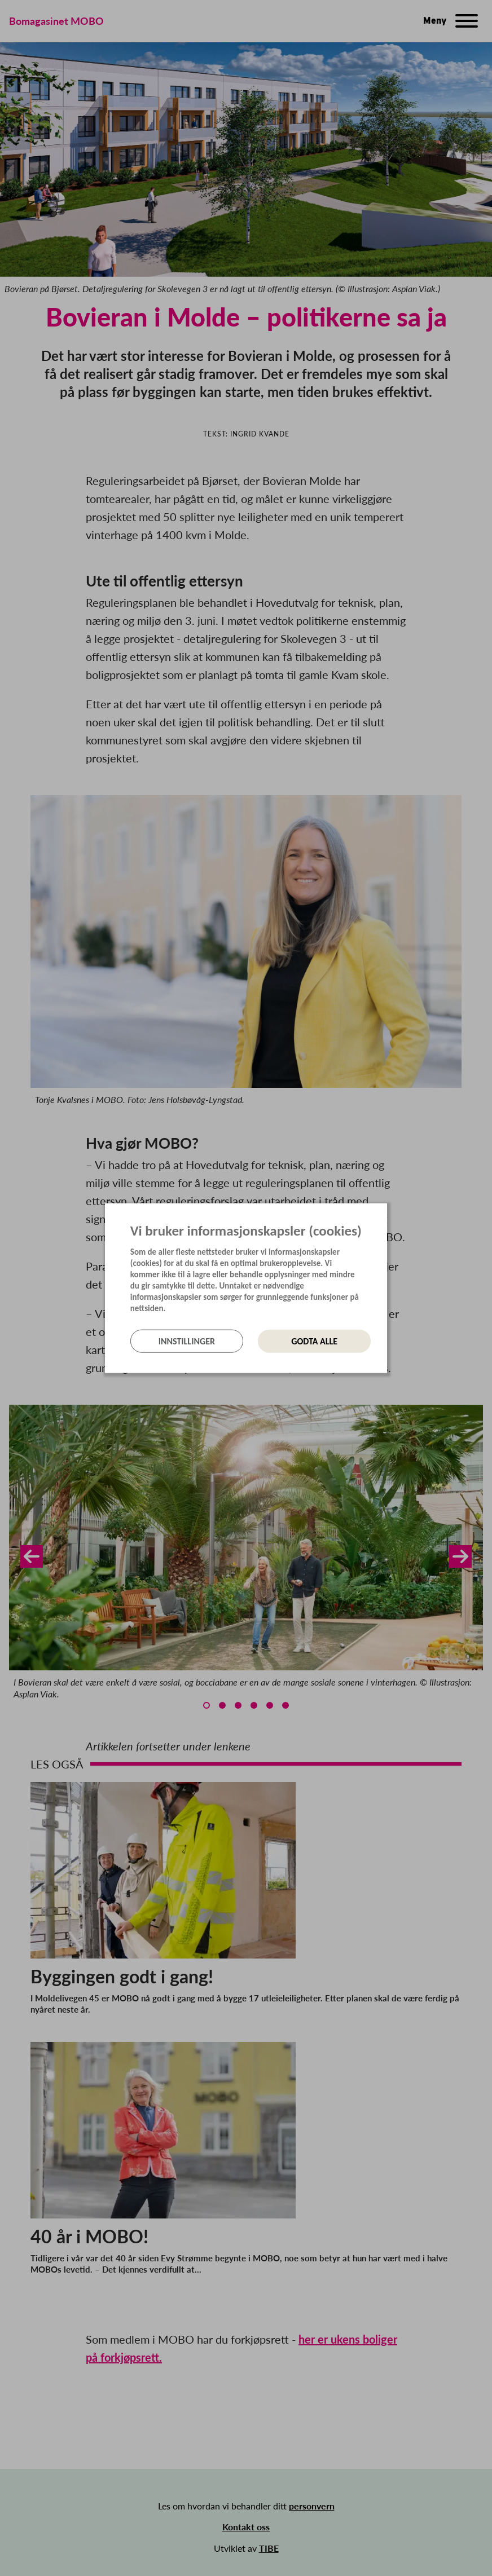 The height and width of the screenshot is (2576, 492). What do you see at coordinates (383, 1212) in the screenshot?
I see `[Lukk]` at bounding box center [383, 1212].